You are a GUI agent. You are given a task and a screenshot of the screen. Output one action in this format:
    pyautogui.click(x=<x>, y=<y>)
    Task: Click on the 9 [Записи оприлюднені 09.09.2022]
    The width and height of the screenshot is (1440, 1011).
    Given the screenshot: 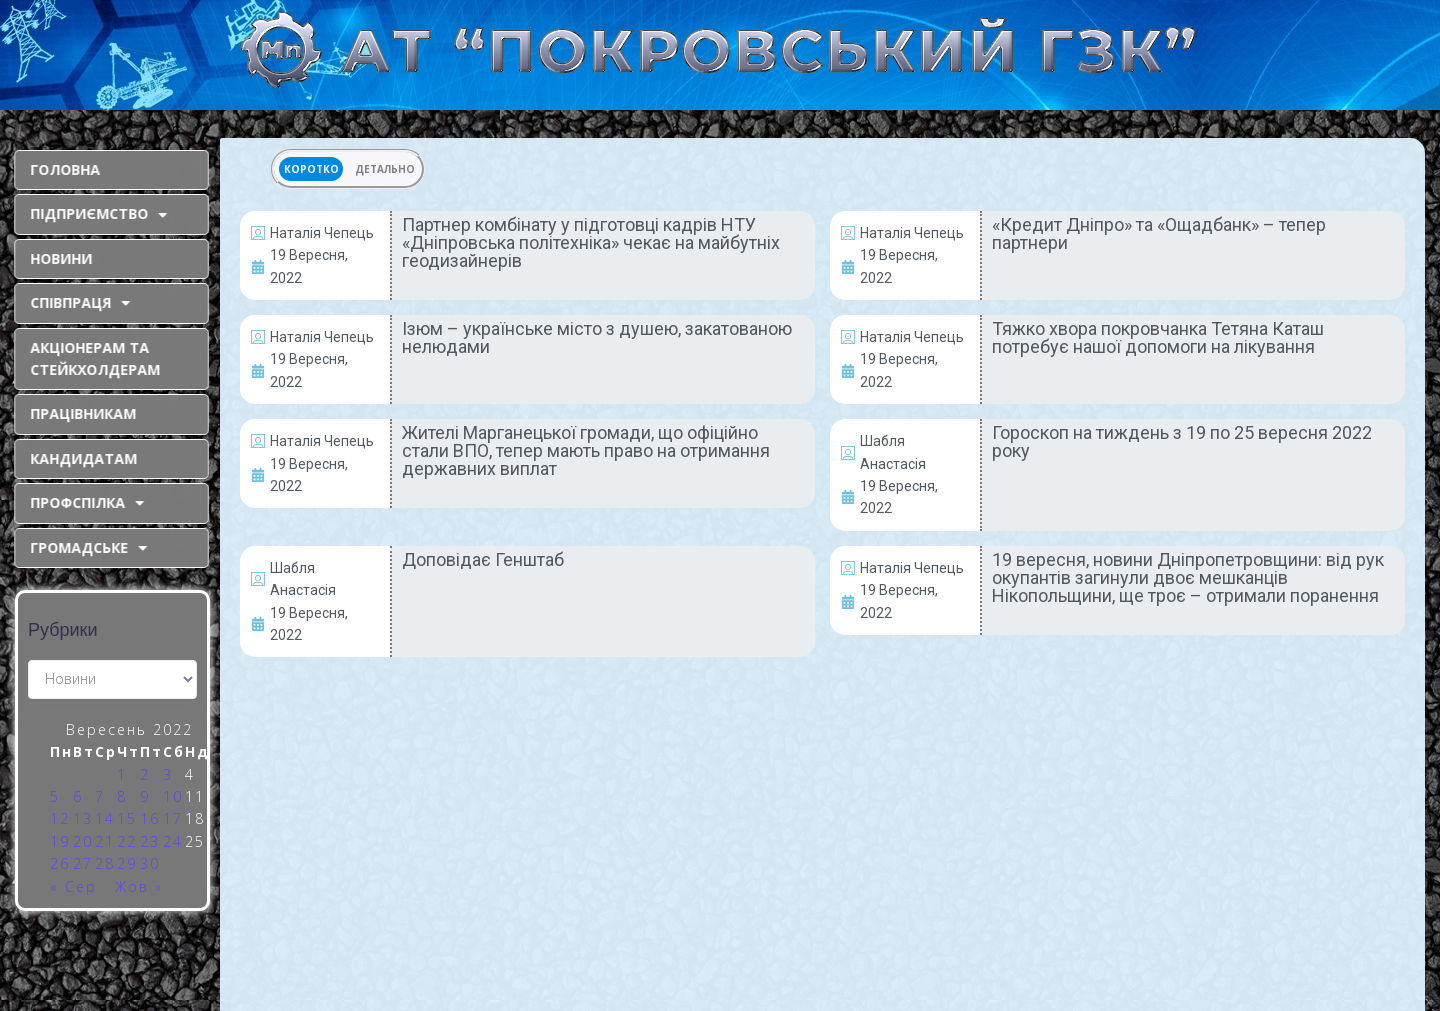 What is the action you would take?
    pyautogui.click(x=145, y=796)
    